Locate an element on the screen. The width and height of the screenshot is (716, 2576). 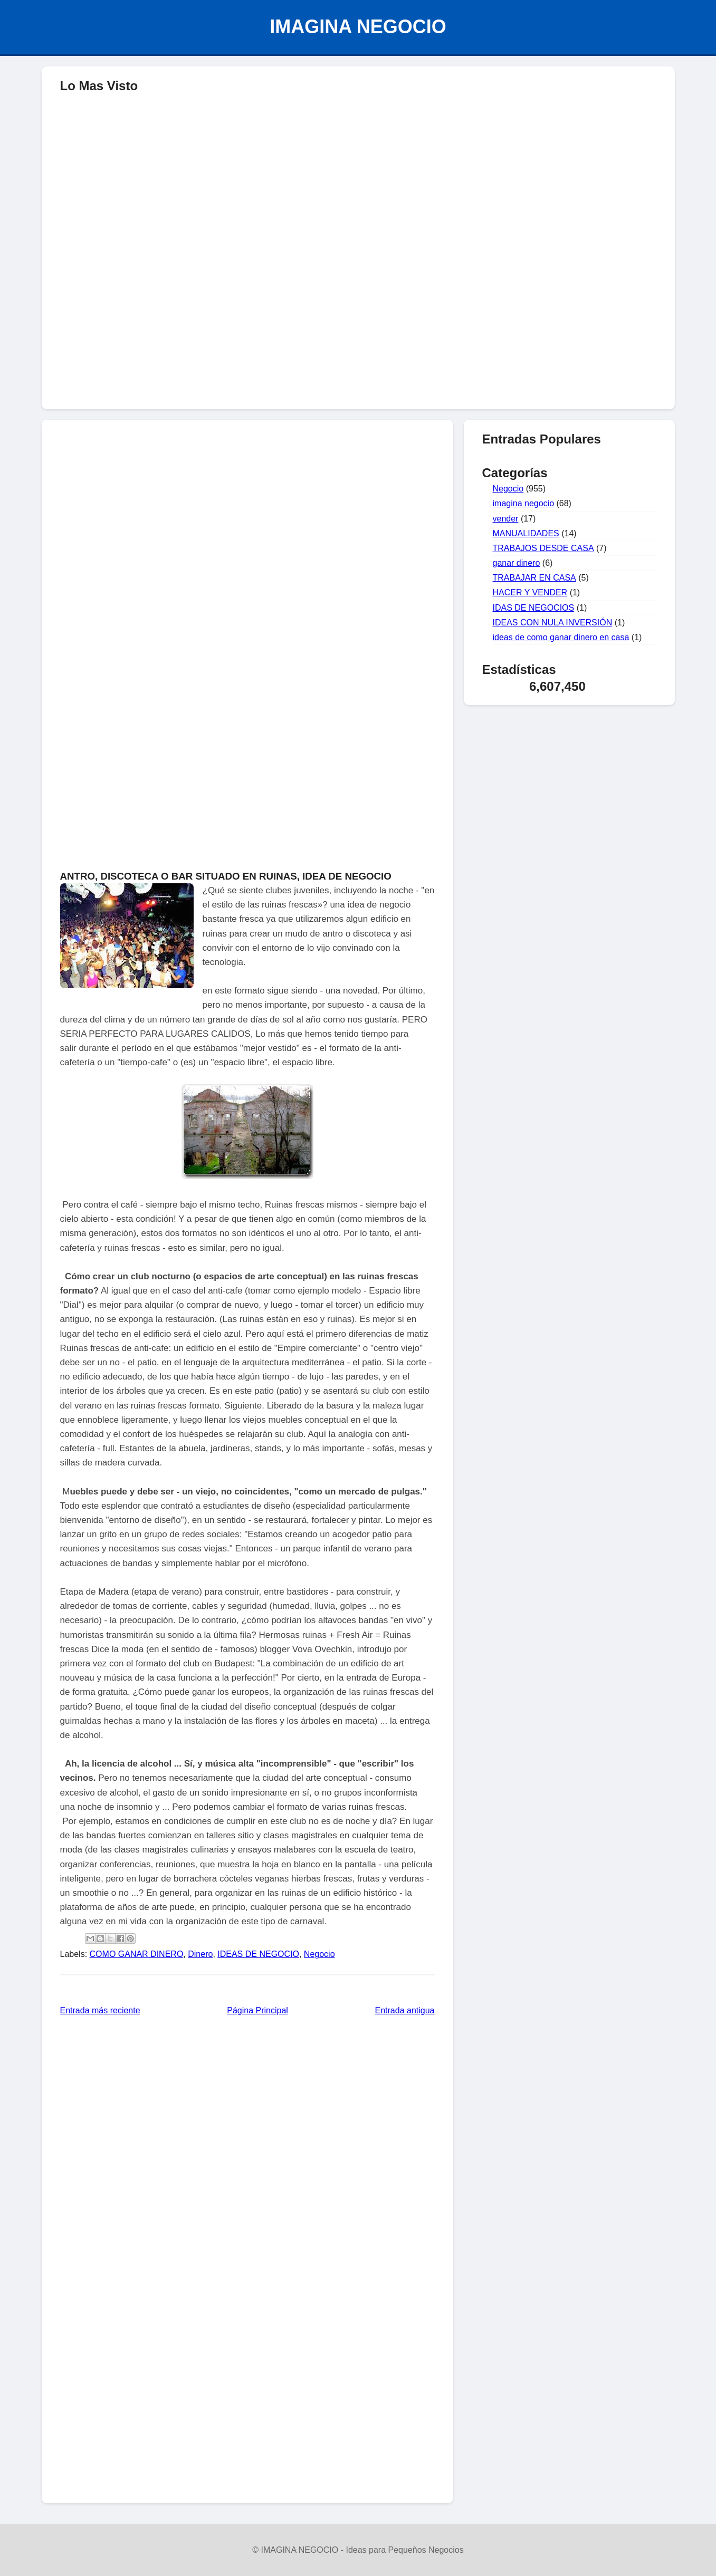
ganar dinero is located at coordinates (516, 562).